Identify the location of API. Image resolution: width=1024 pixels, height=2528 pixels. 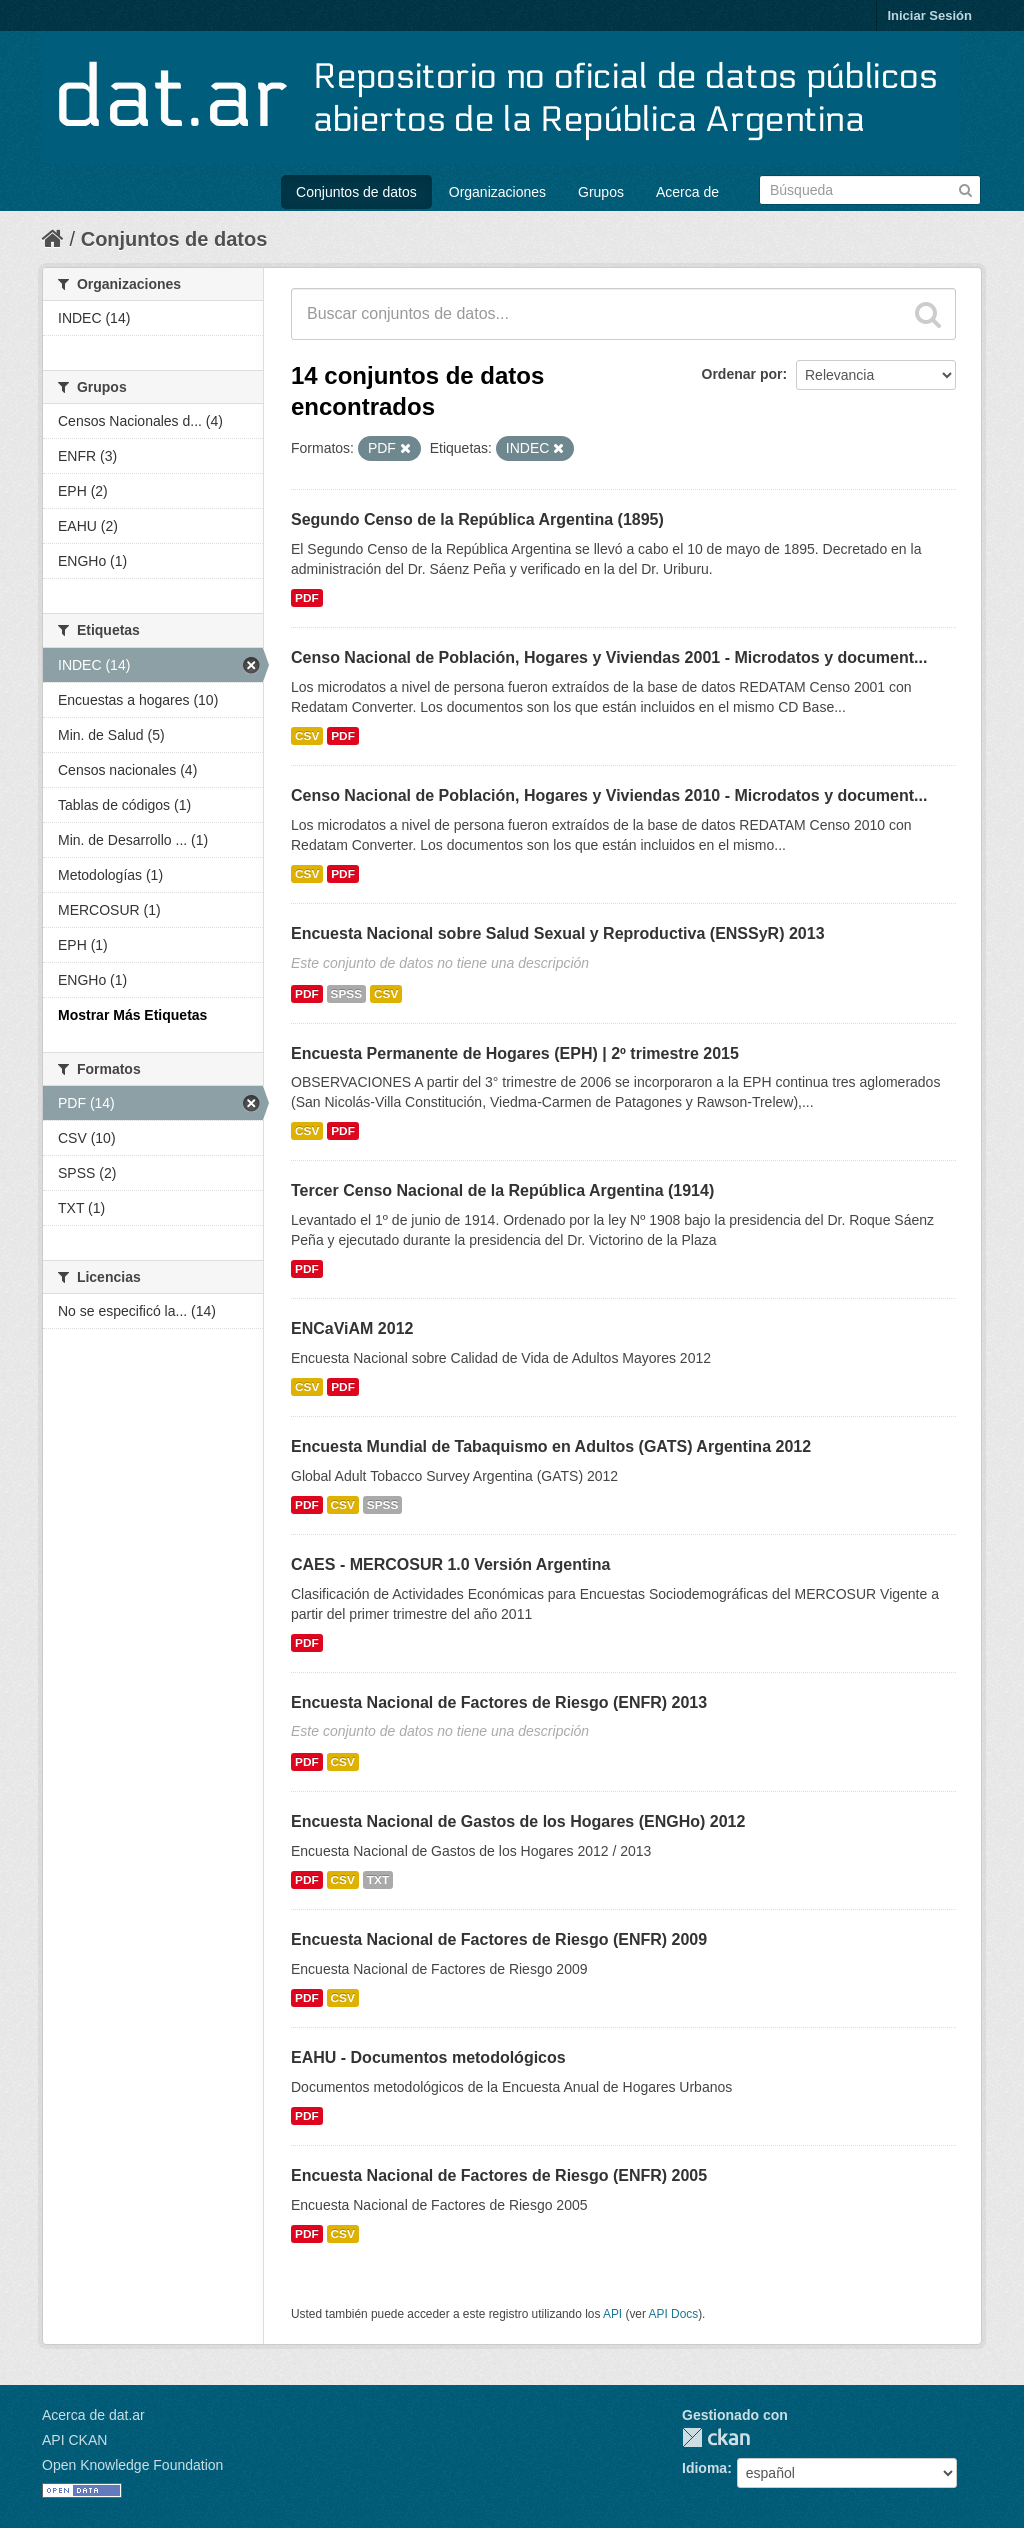
(612, 2314).